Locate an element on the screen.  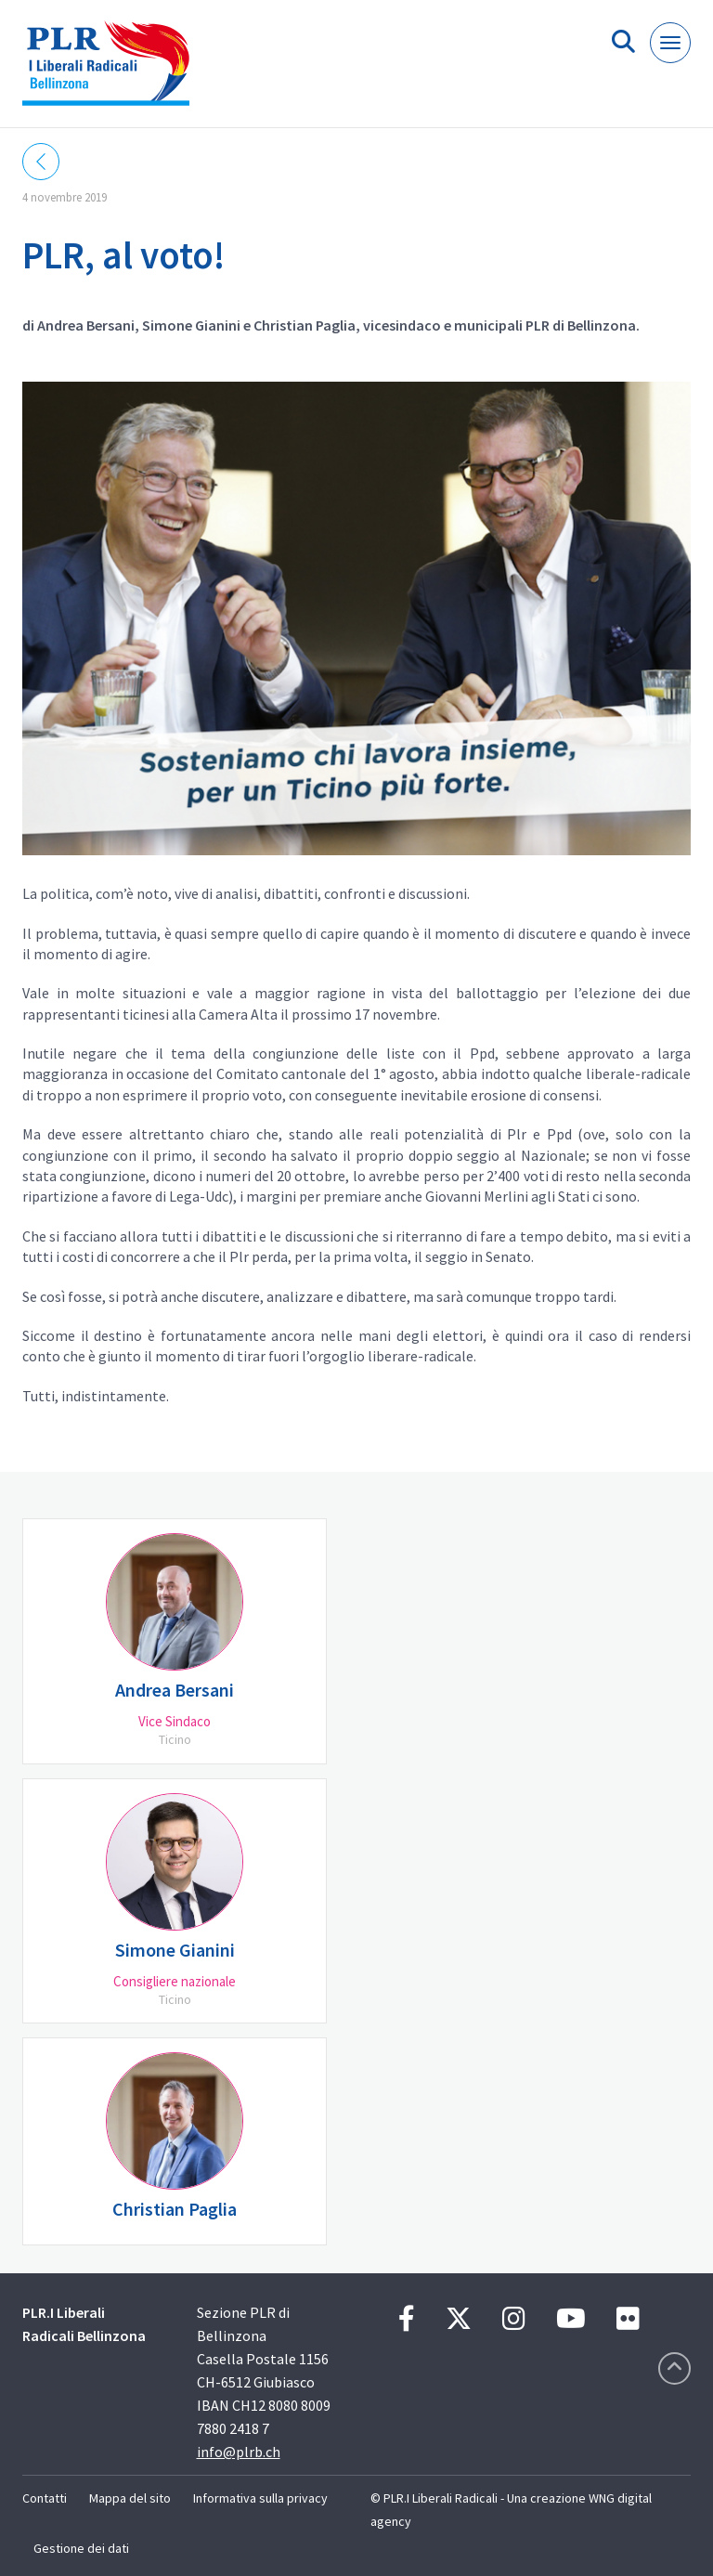
Informativa sulla privacy is located at coordinates (260, 2498).